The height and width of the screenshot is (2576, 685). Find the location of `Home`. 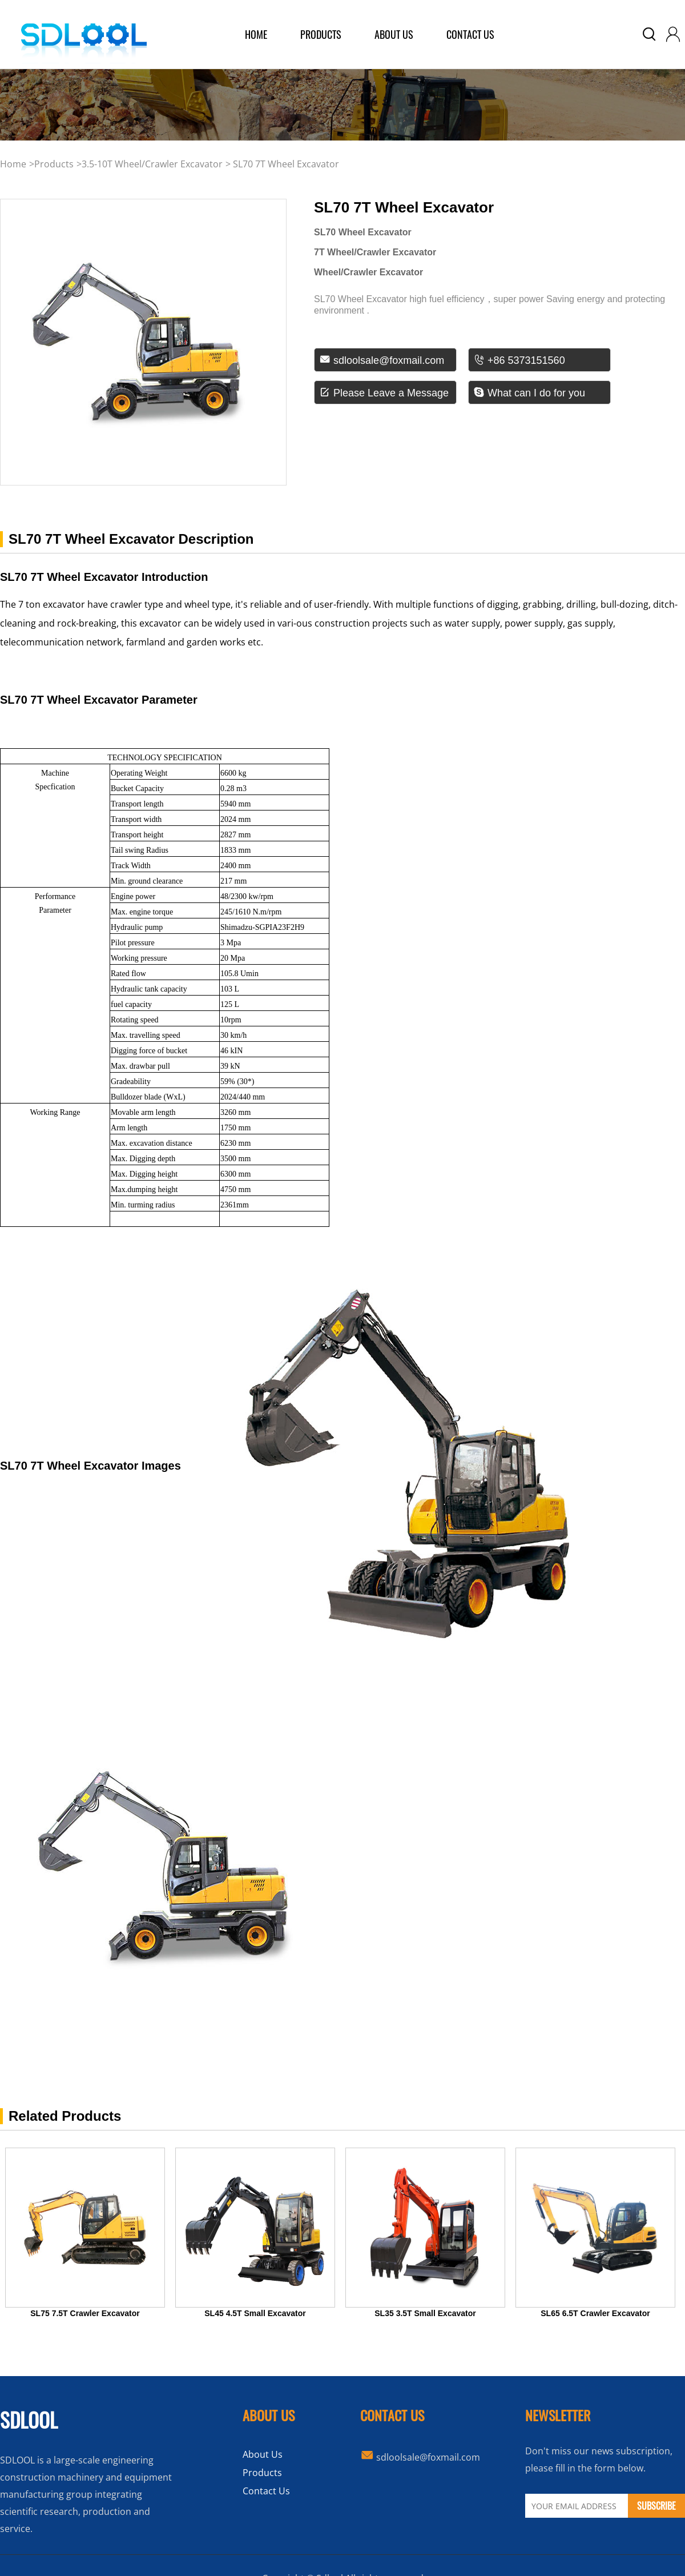

Home is located at coordinates (13, 164).